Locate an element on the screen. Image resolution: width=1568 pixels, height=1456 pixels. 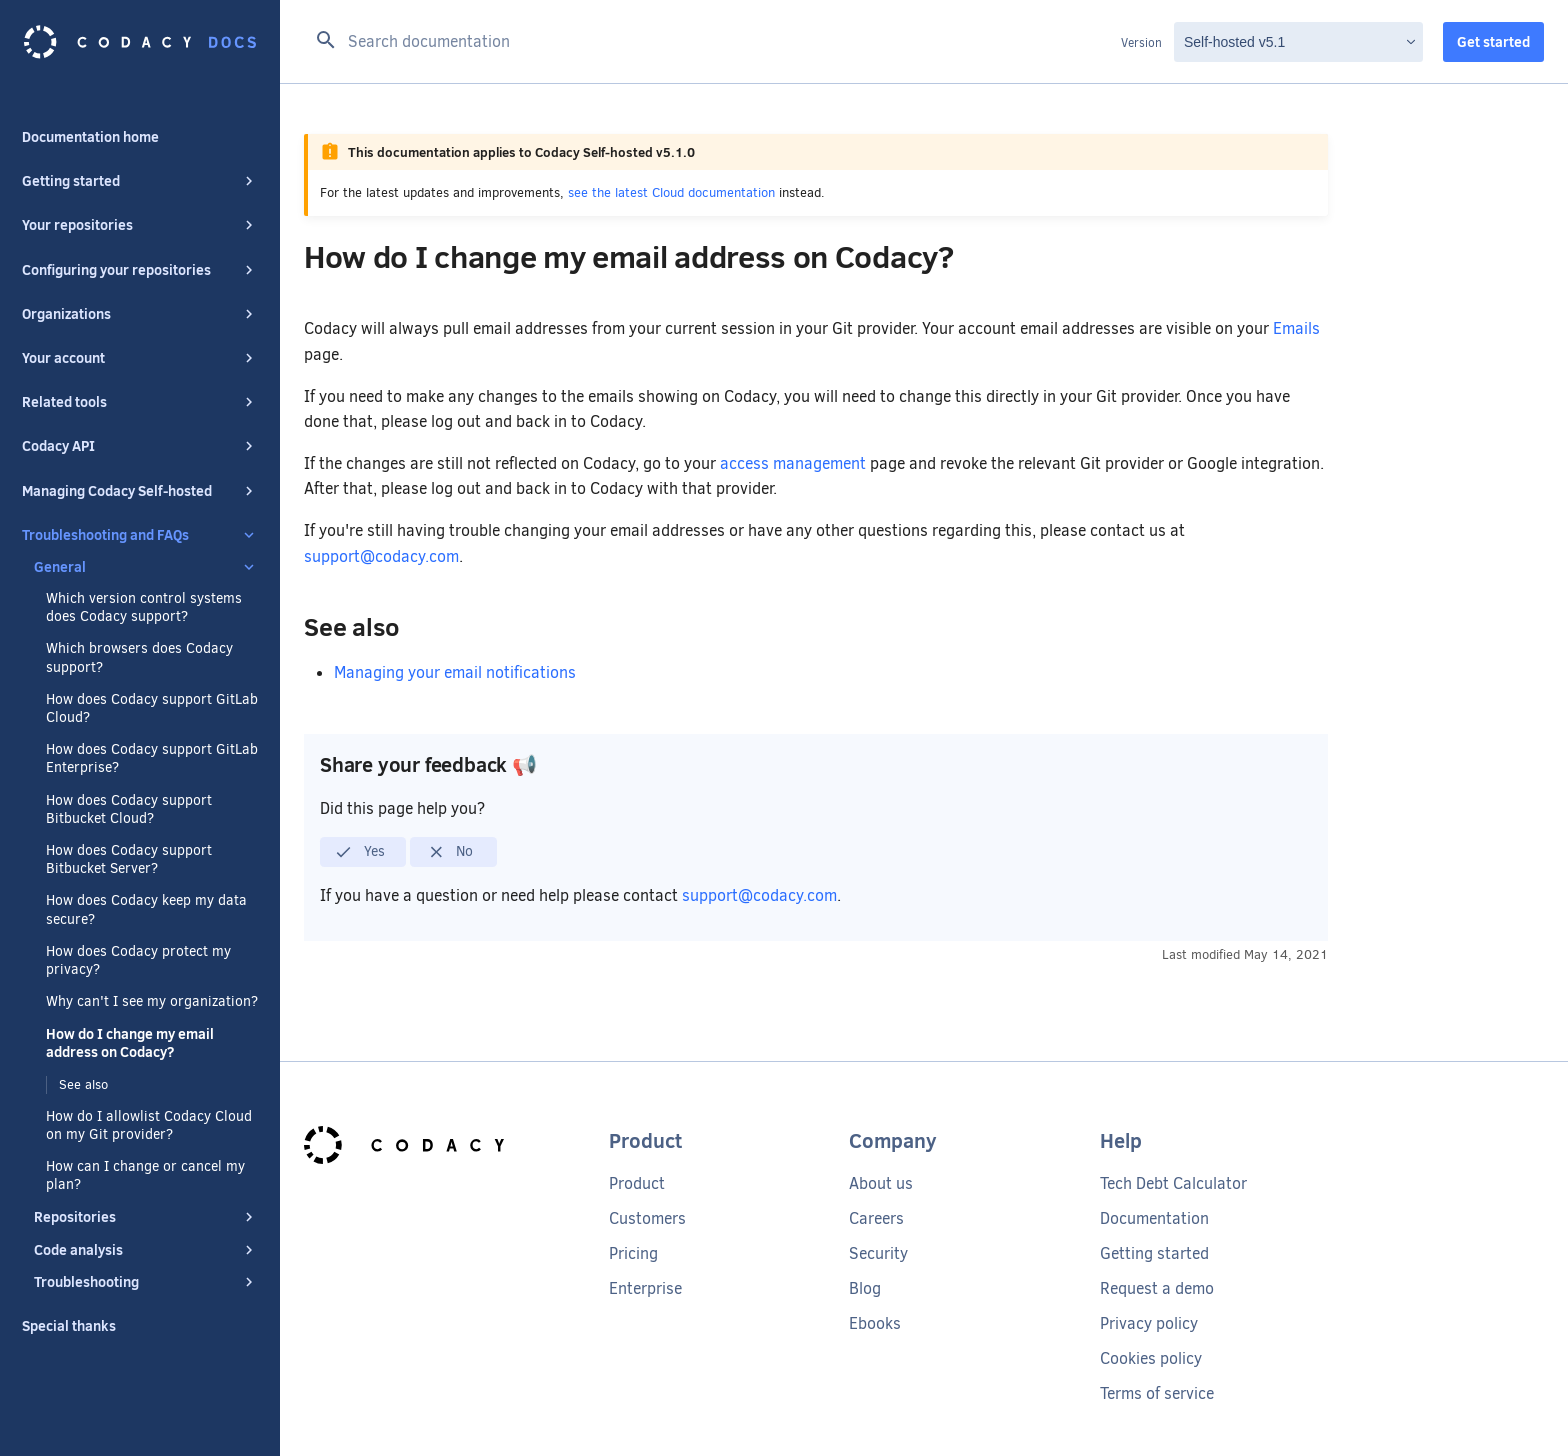
Managing your email notifications is located at coordinates (455, 672).